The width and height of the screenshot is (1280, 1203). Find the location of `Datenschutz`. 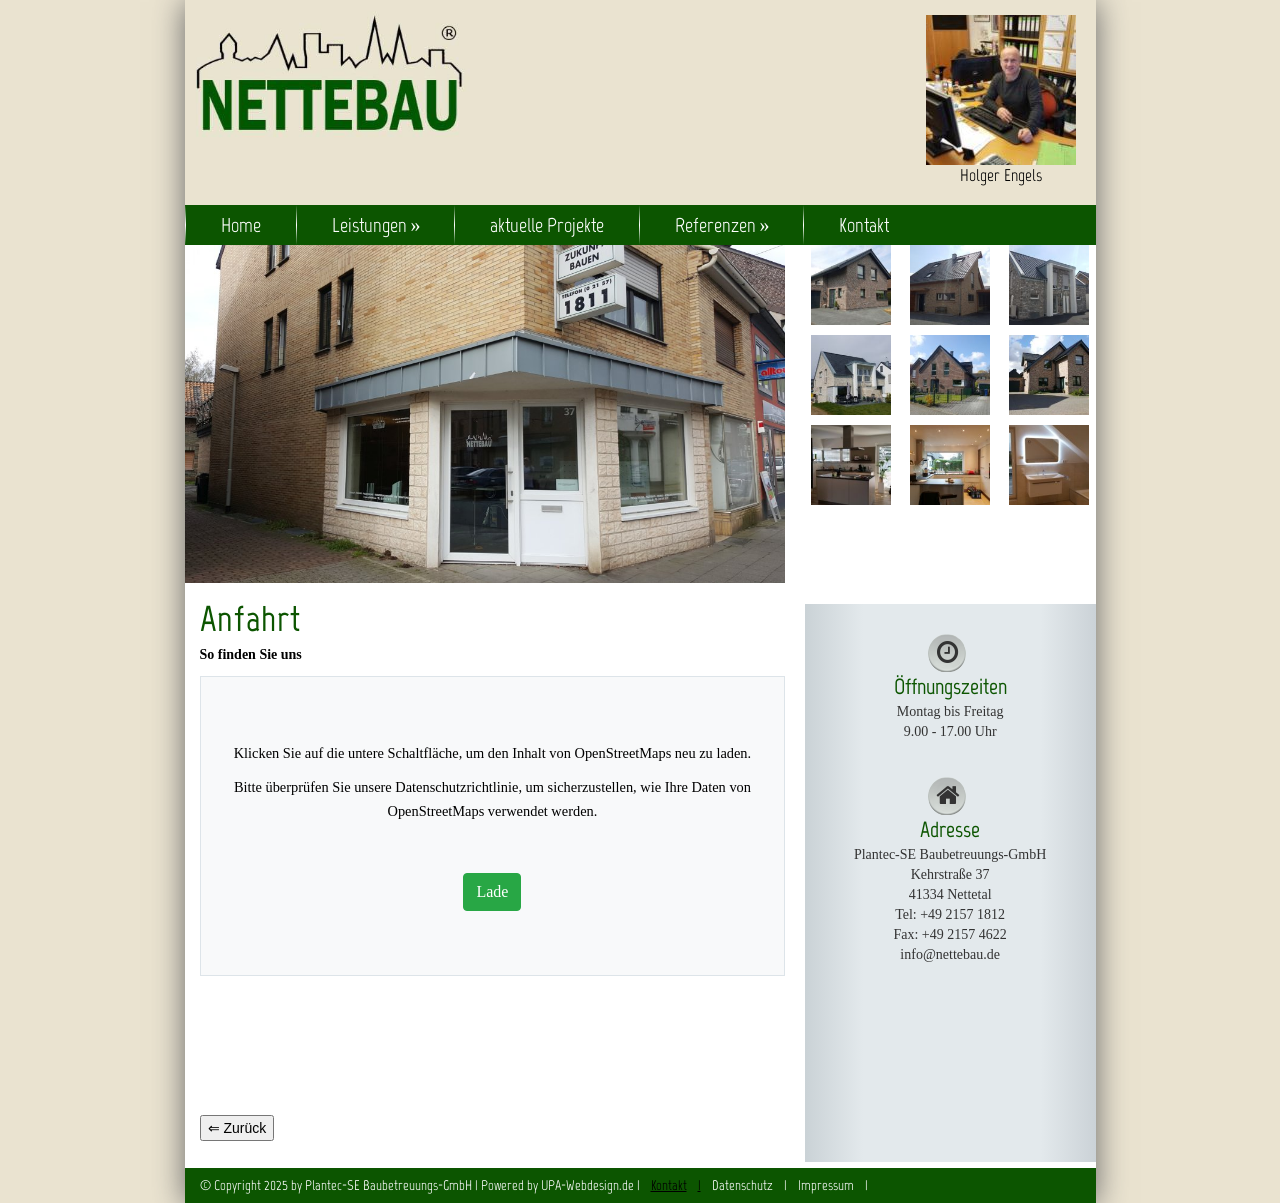

Datenschutz is located at coordinates (742, 1185).